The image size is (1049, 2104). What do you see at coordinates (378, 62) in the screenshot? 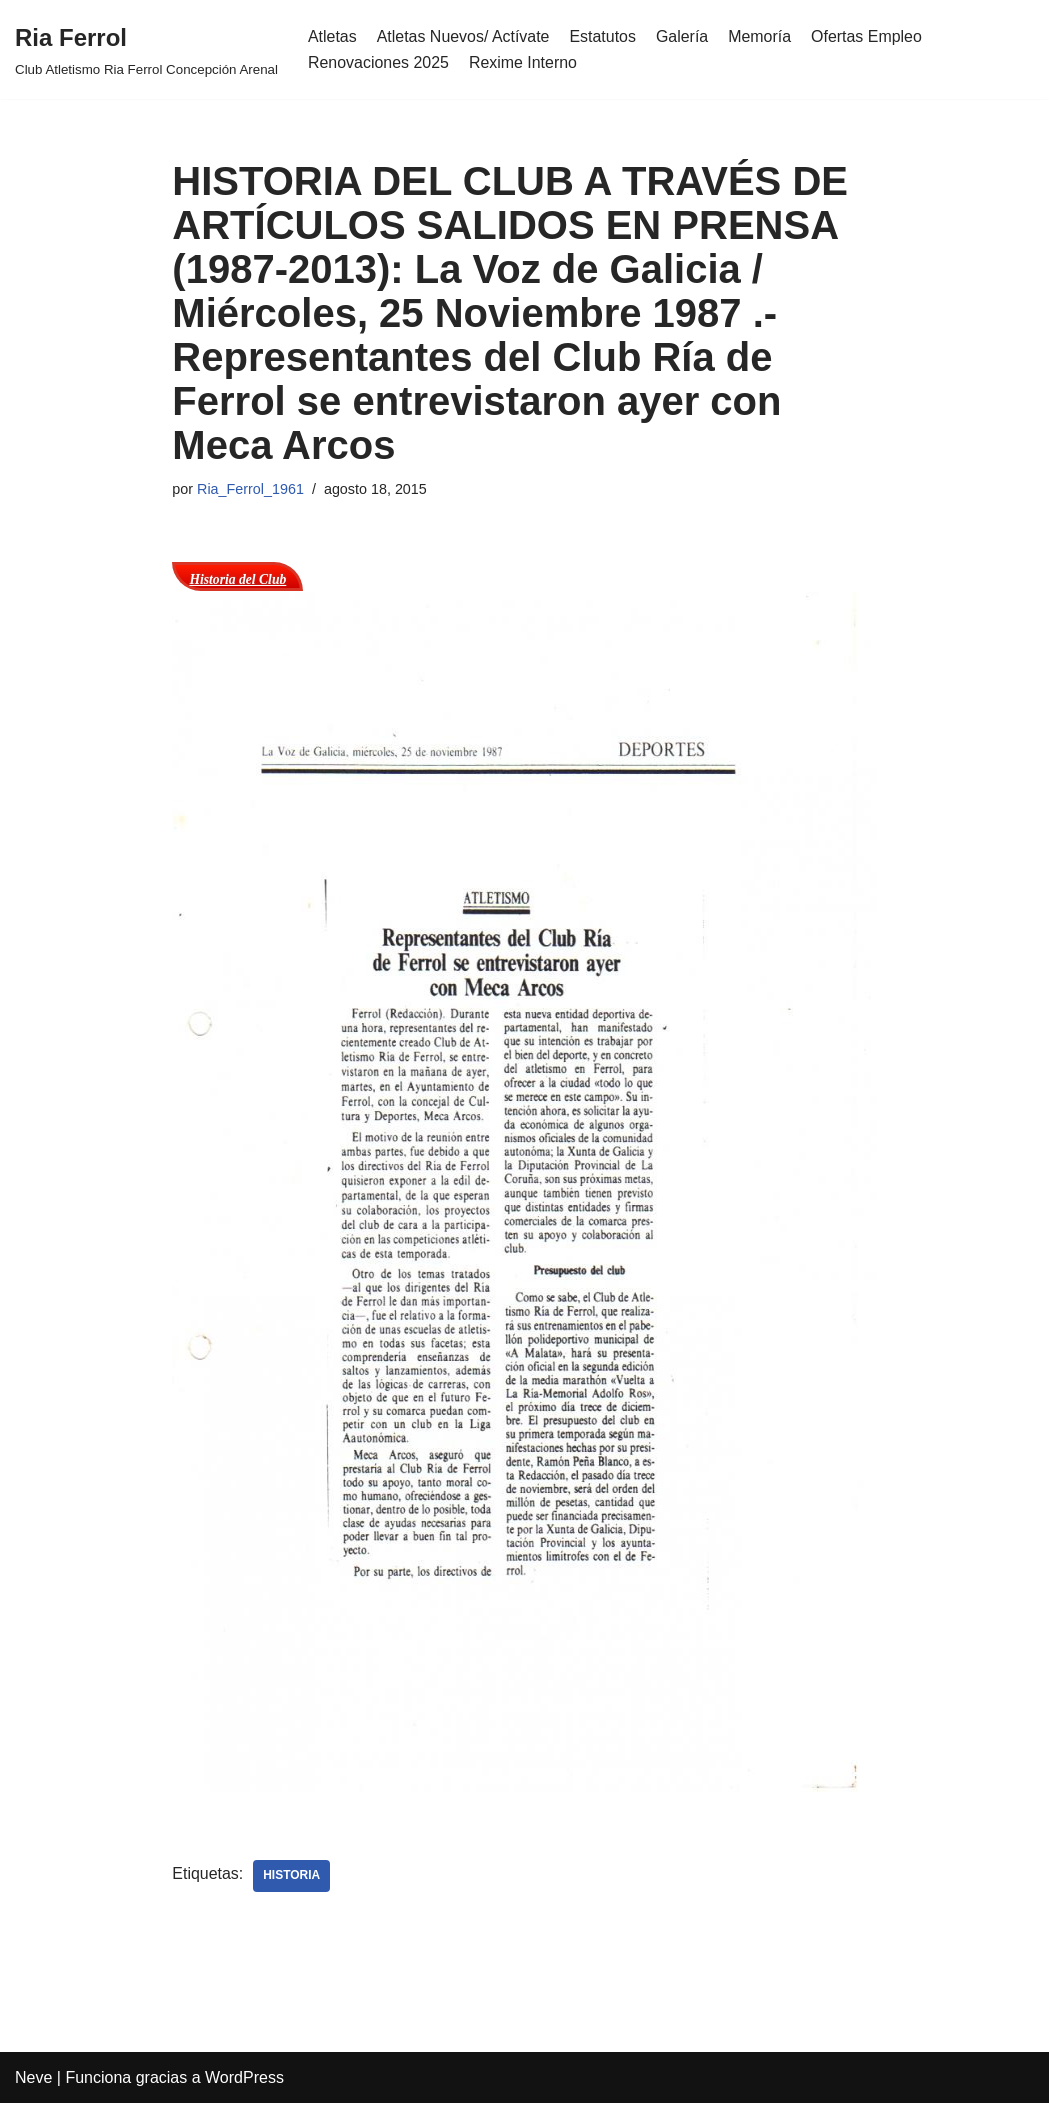
I see `Renovaciones 2025` at bounding box center [378, 62].